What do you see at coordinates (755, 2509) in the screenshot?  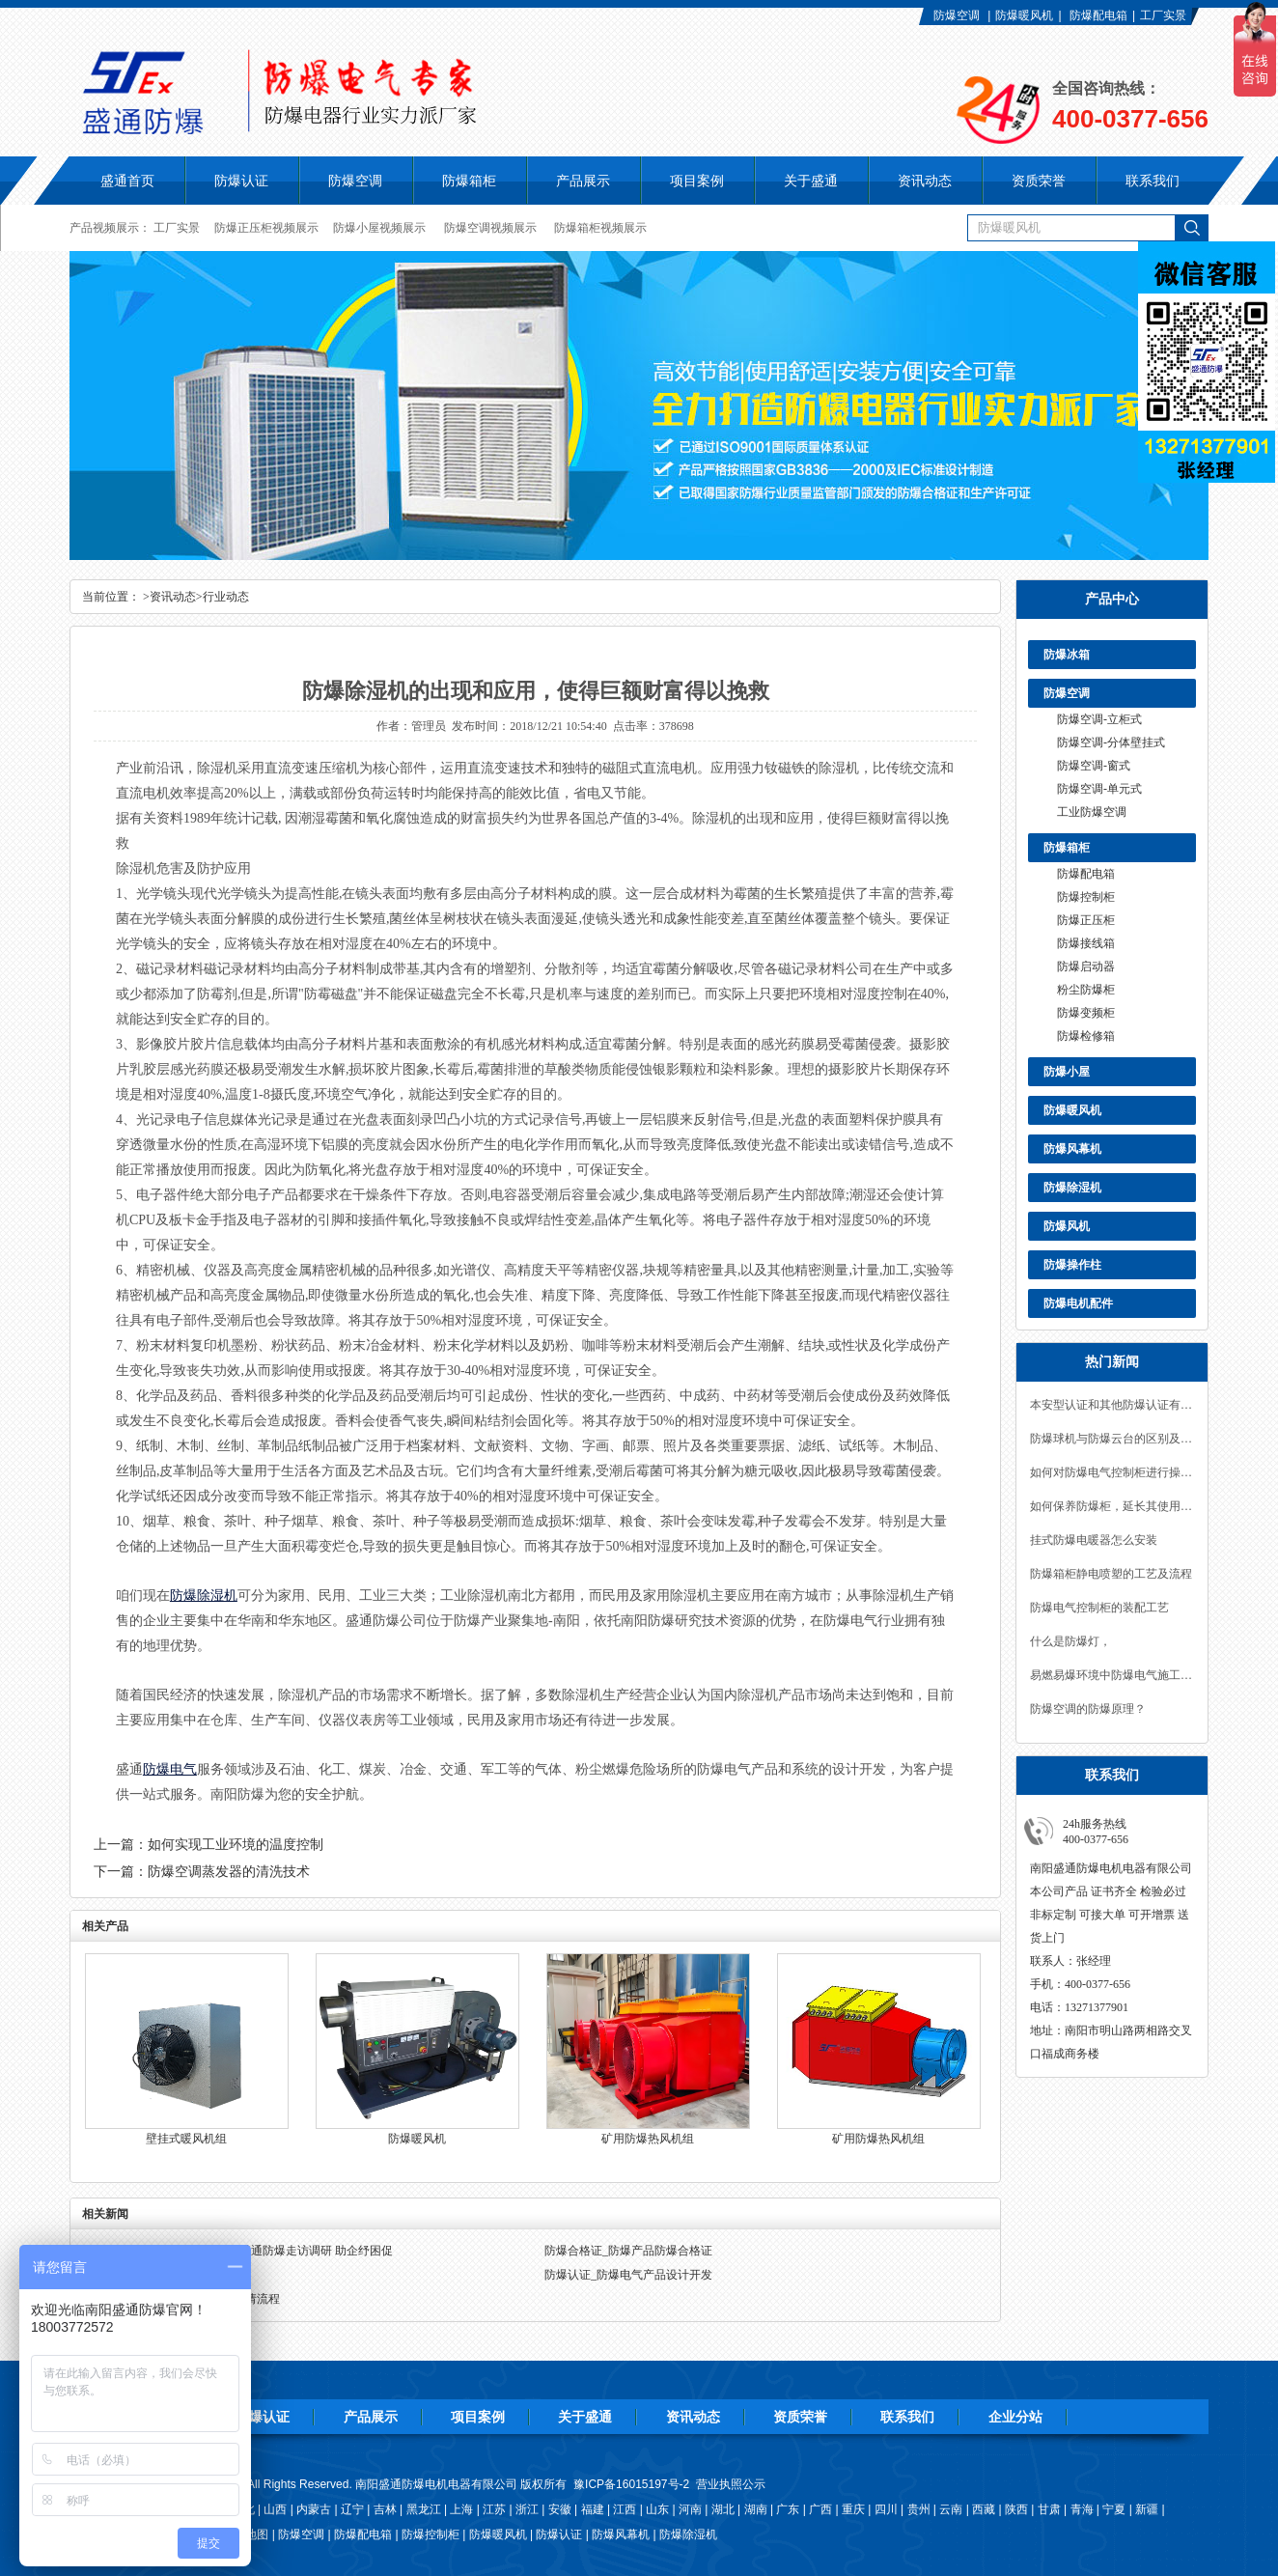 I see `湖南` at bounding box center [755, 2509].